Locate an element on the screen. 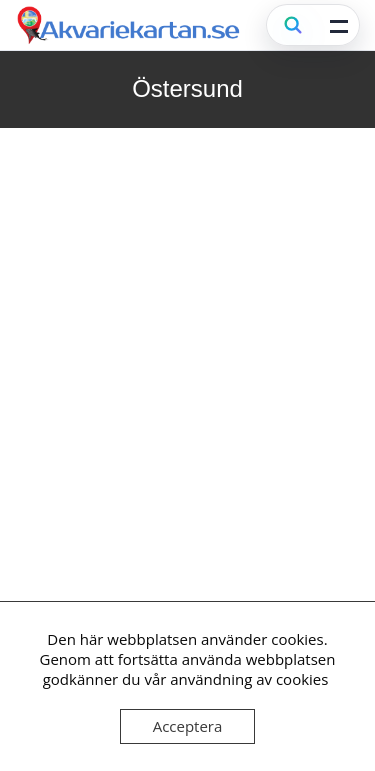 Image resolution: width=375 pixels, height=771 pixels. [Sök (Ctrl+K)] is located at coordinates (293, 25).